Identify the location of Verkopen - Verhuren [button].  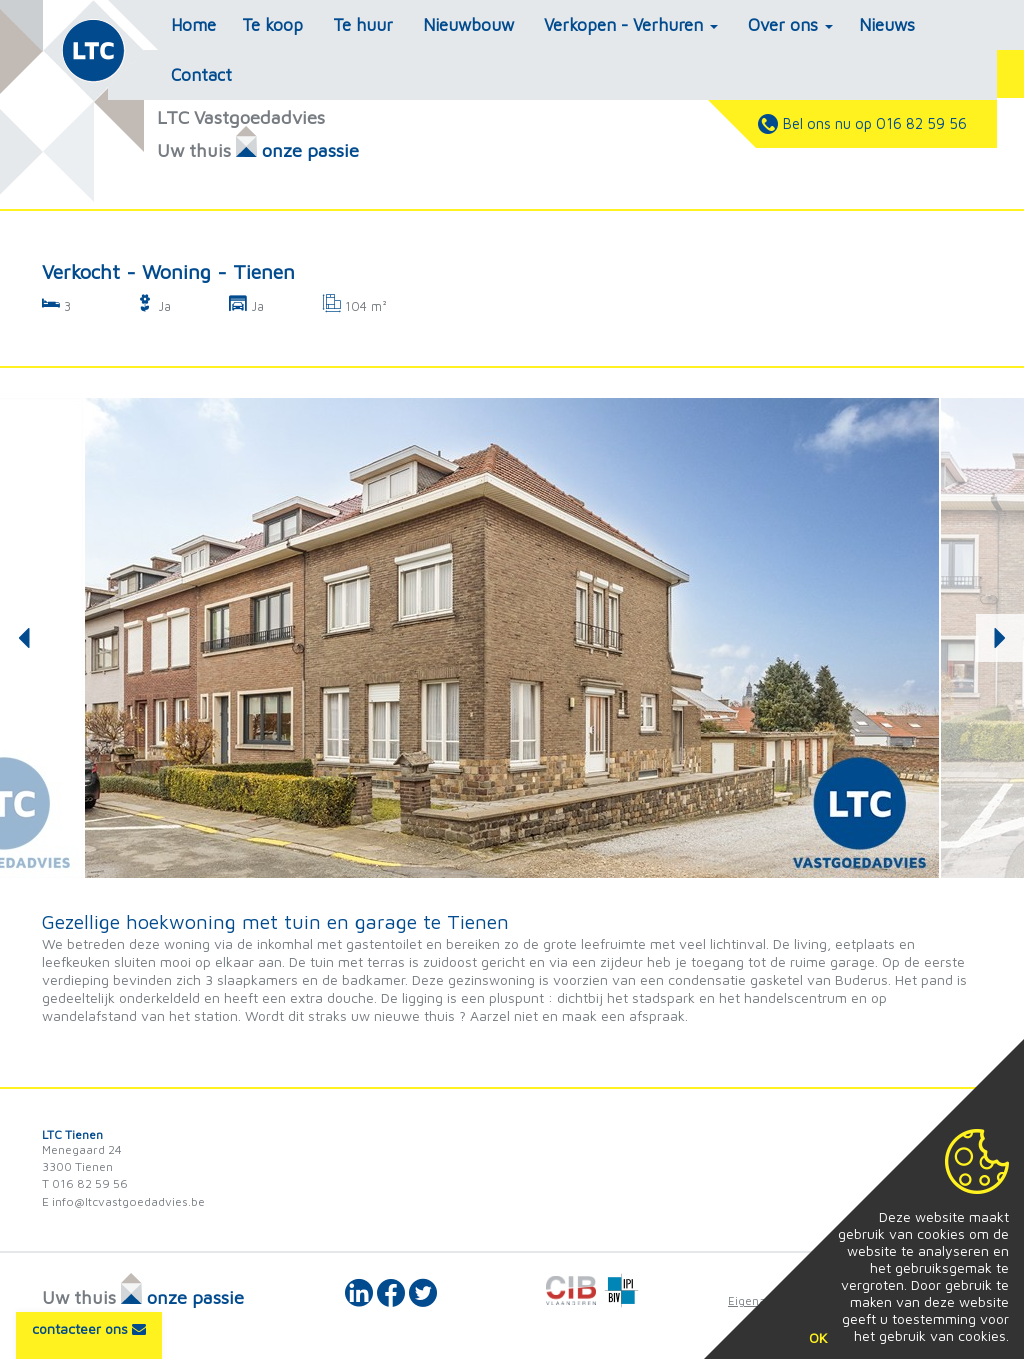
(631, 25).